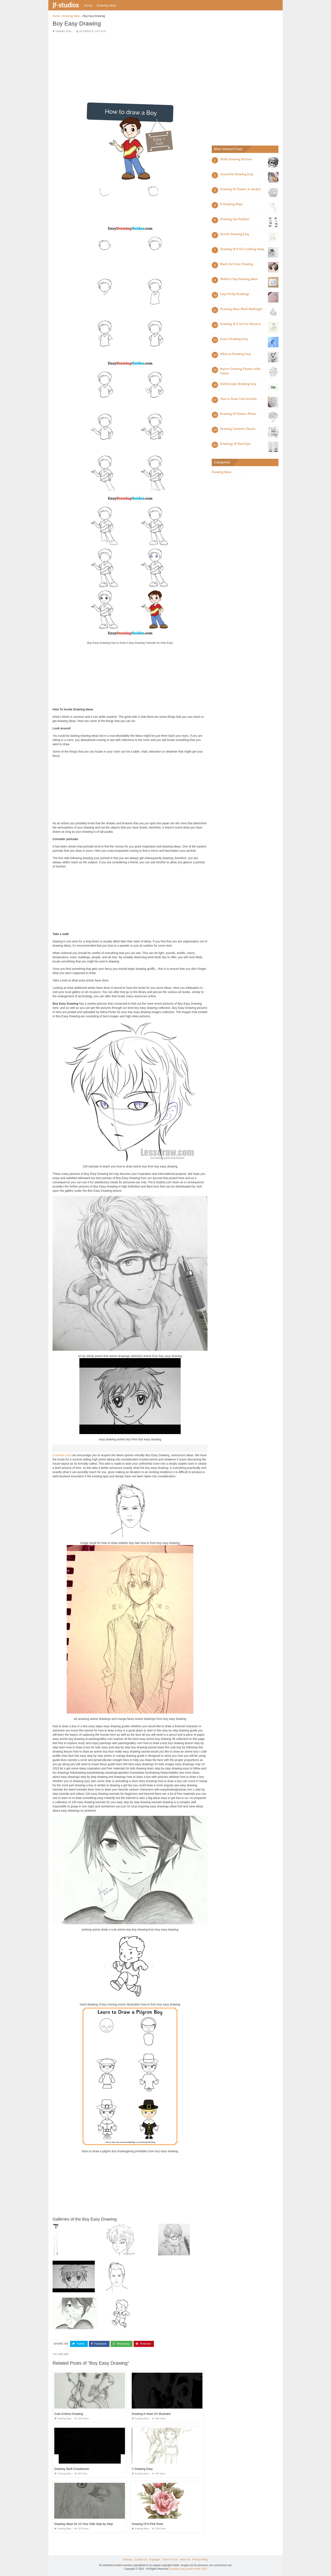 This screenshot has height=2576, width=331. What do you see at coordinates (239, 279) in the screenshot?
I see `Mothers Day Drawing Ideas` at bounding box center [239, 279].